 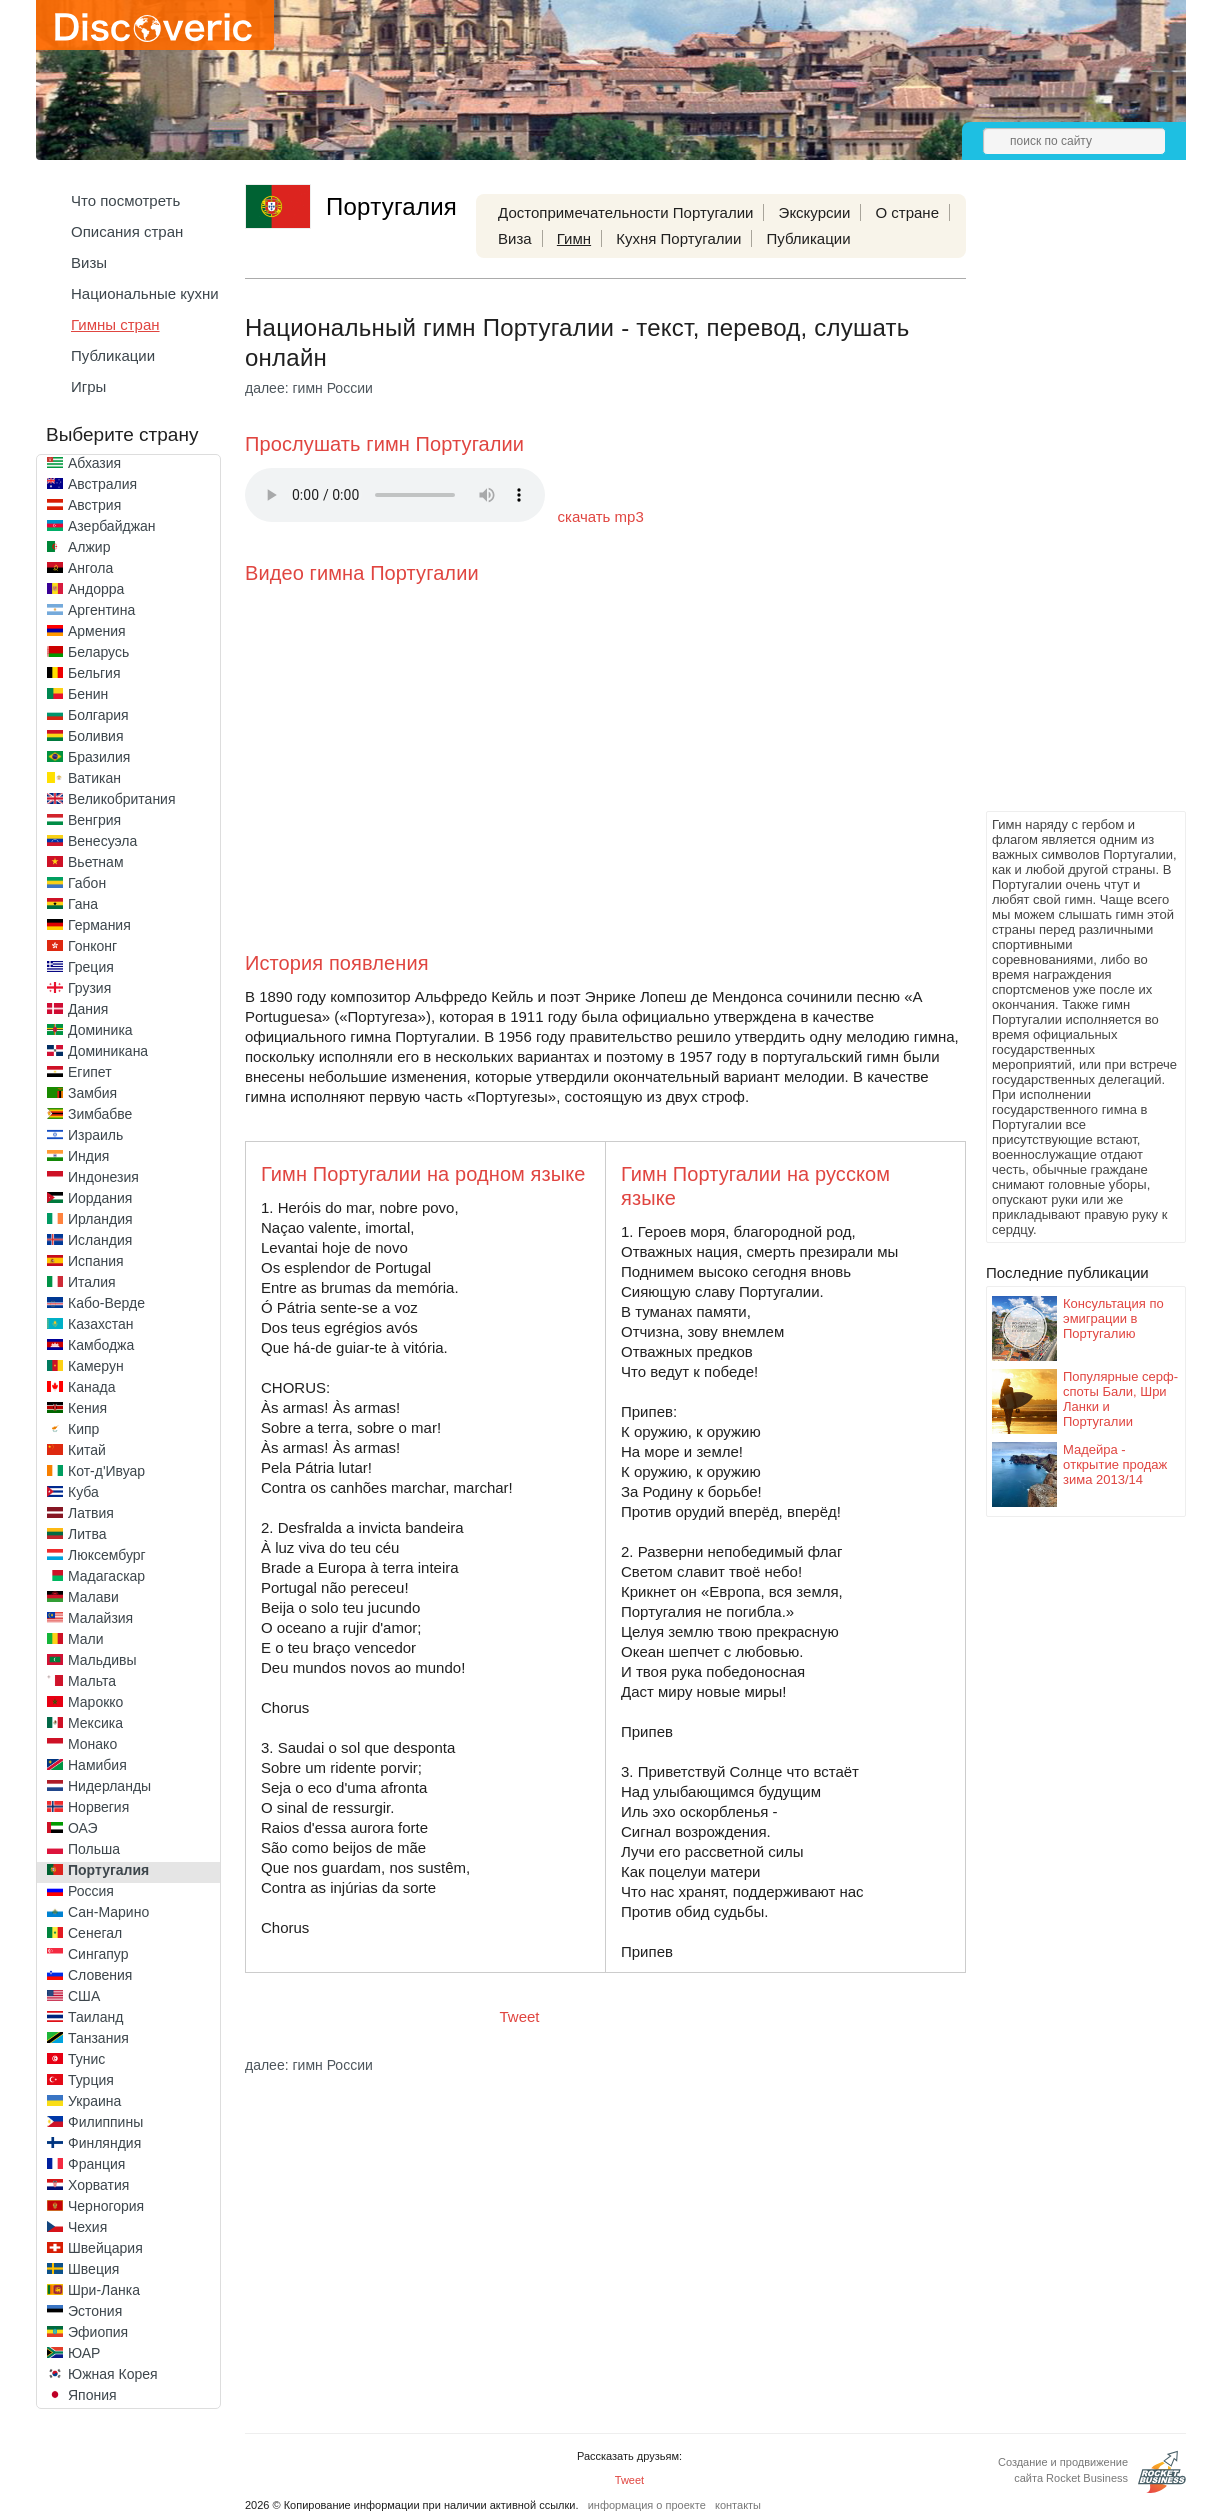 I want to click on Тунис, so click(x=86, y=2059).